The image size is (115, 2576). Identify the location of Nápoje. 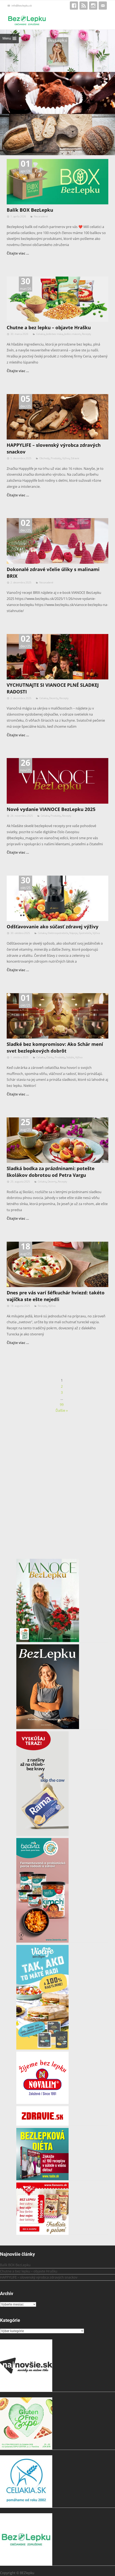
(73, 933).